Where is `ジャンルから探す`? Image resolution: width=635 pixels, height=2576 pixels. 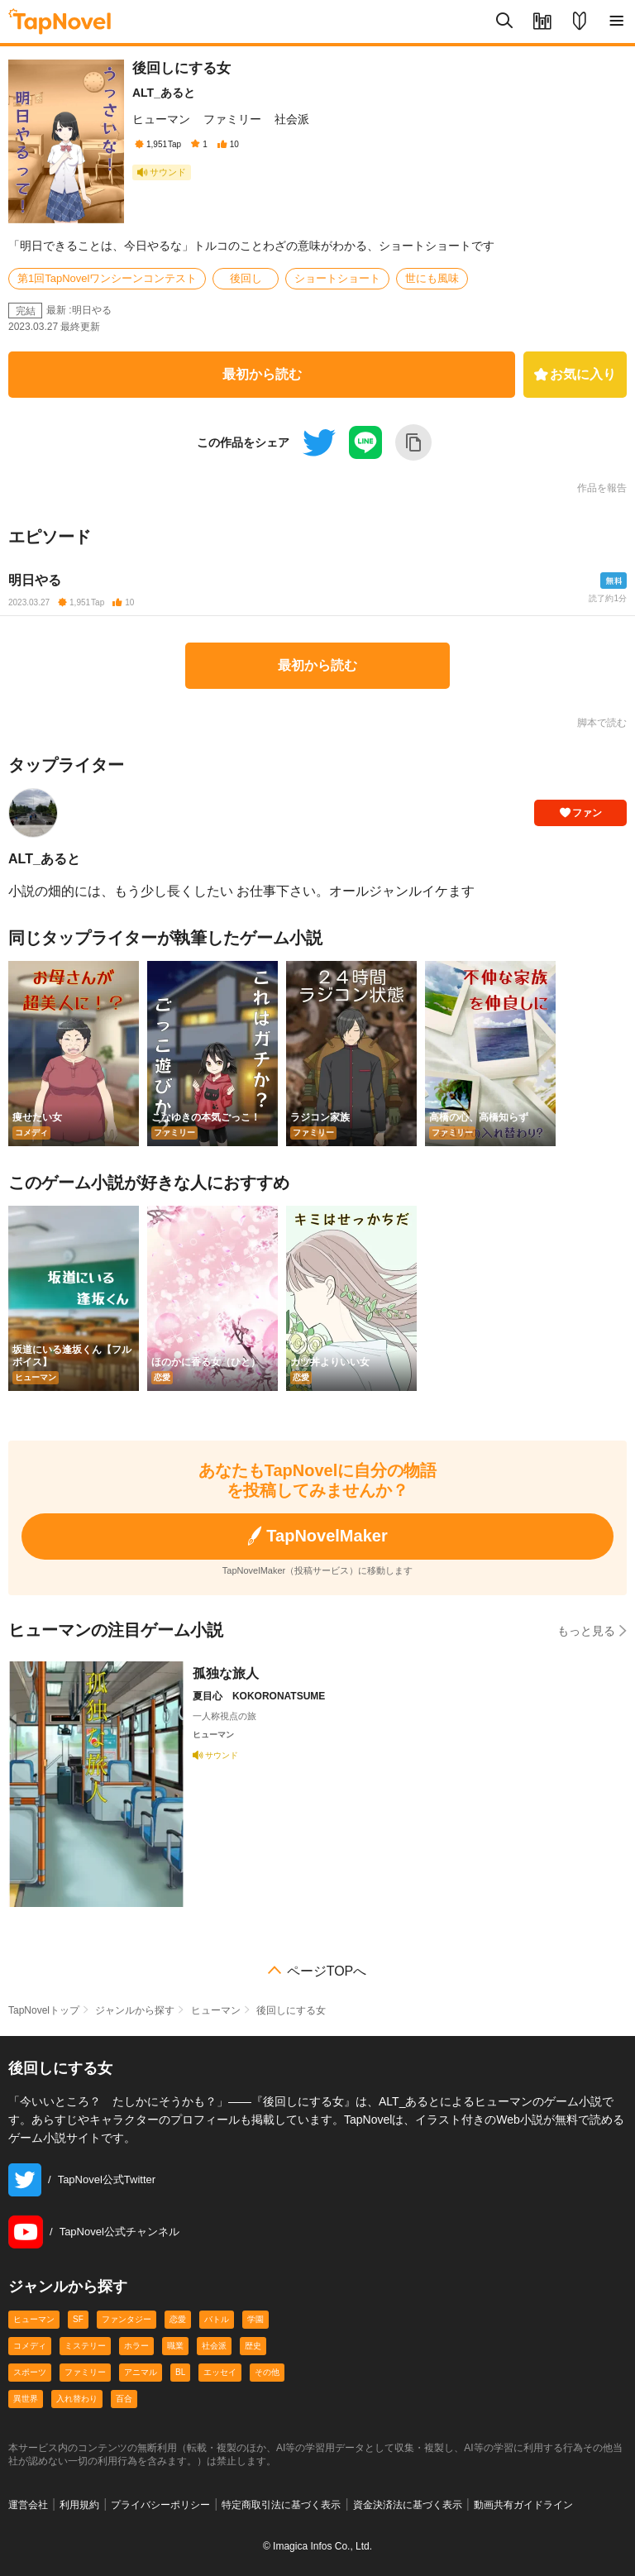 ジャンルから探す is located at coordinates (134, 2010).